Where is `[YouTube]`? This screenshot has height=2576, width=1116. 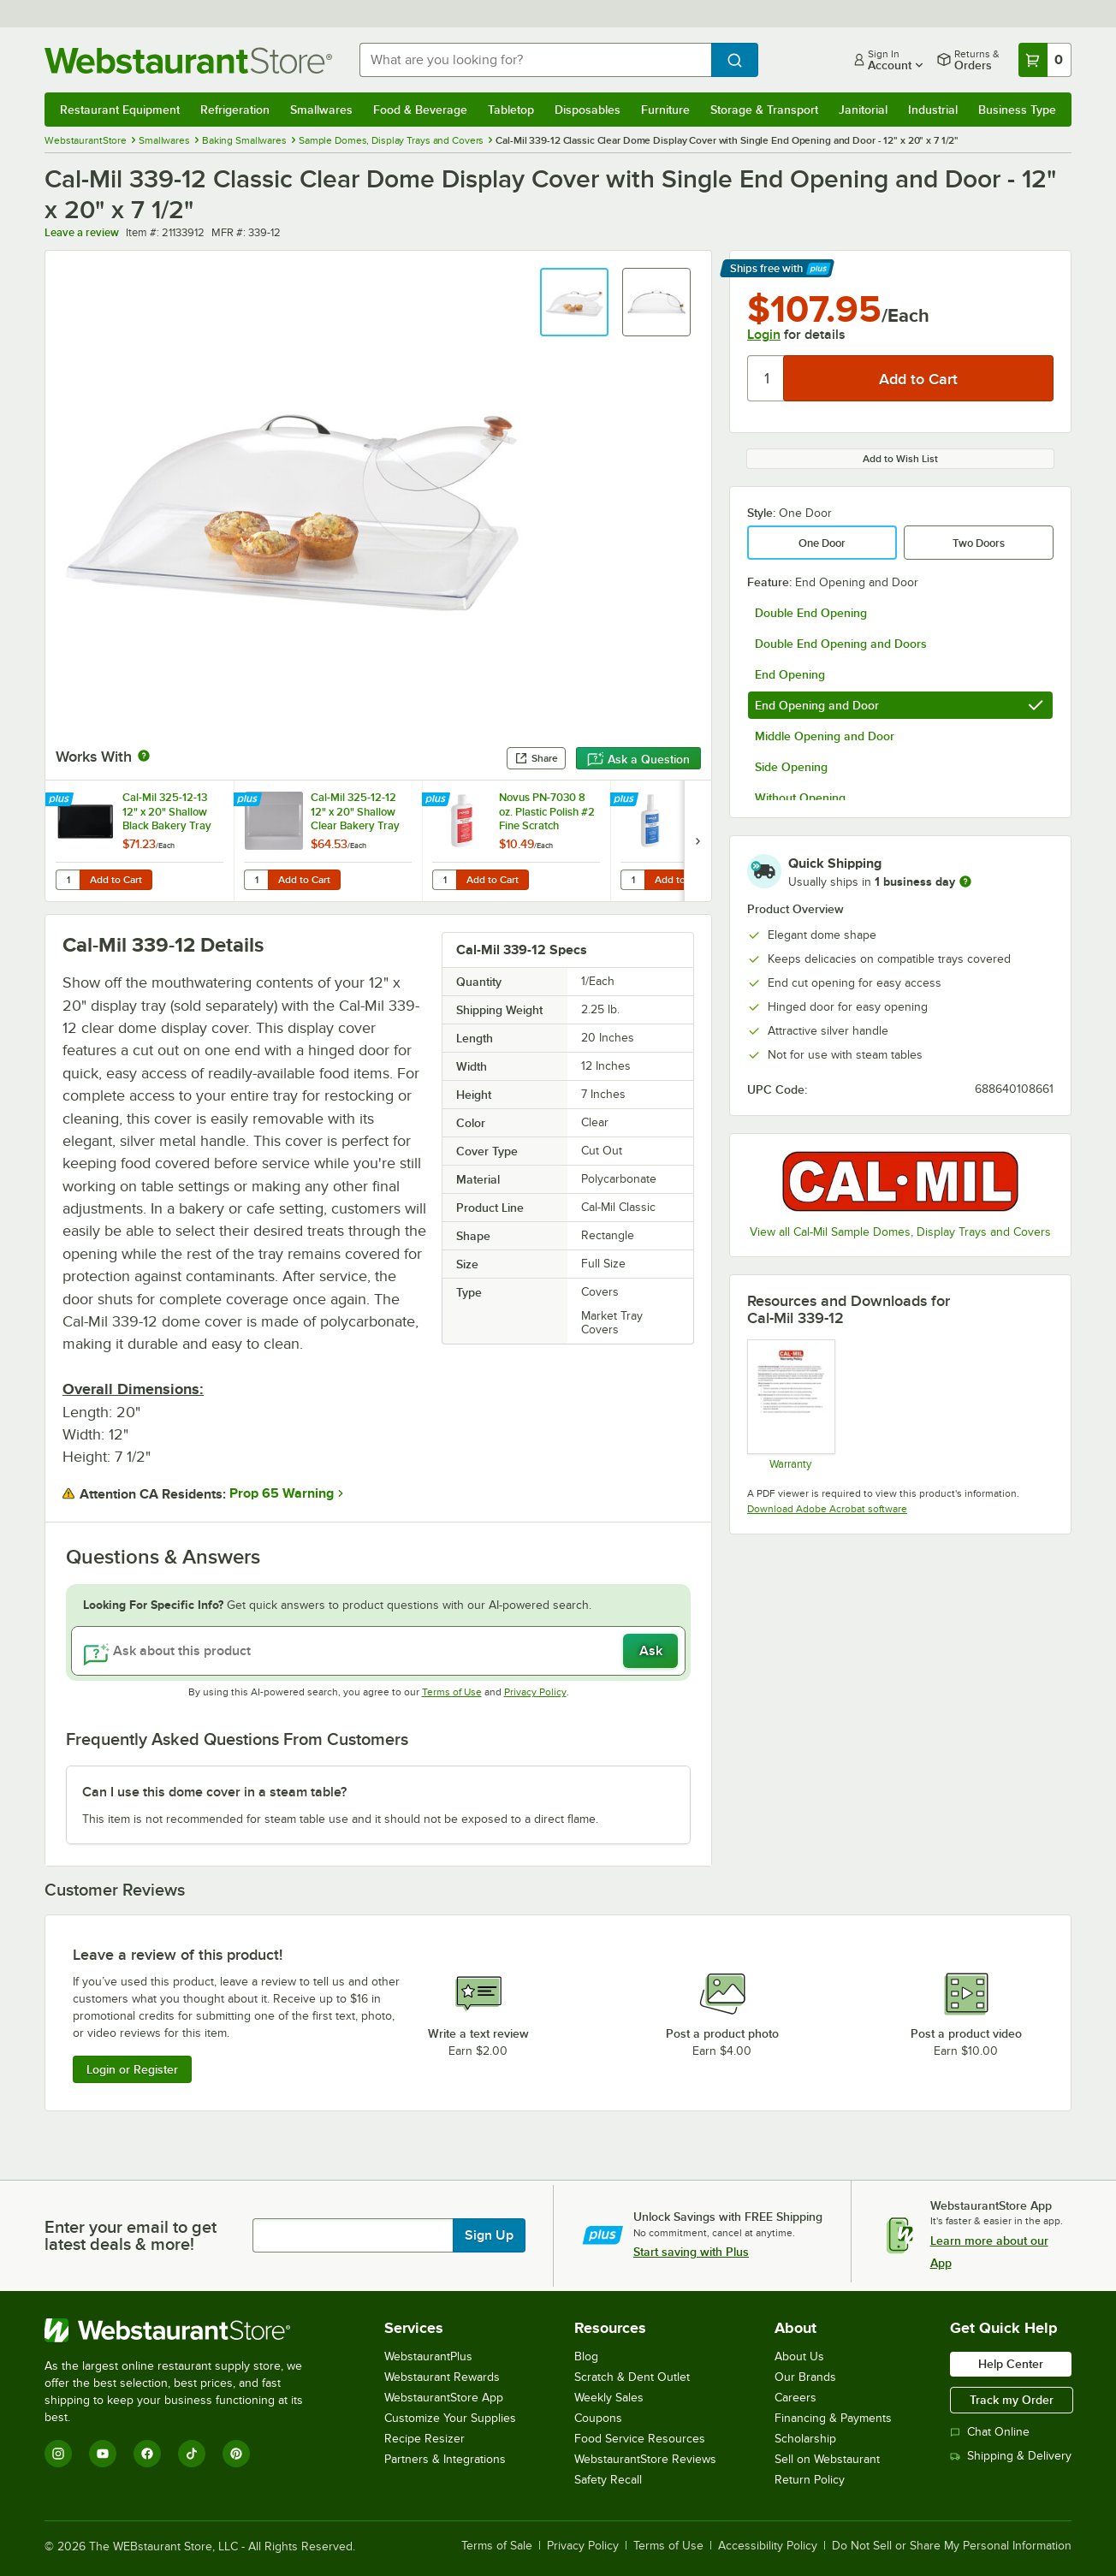
[YouTube] is located at coordinates (102, 2453).